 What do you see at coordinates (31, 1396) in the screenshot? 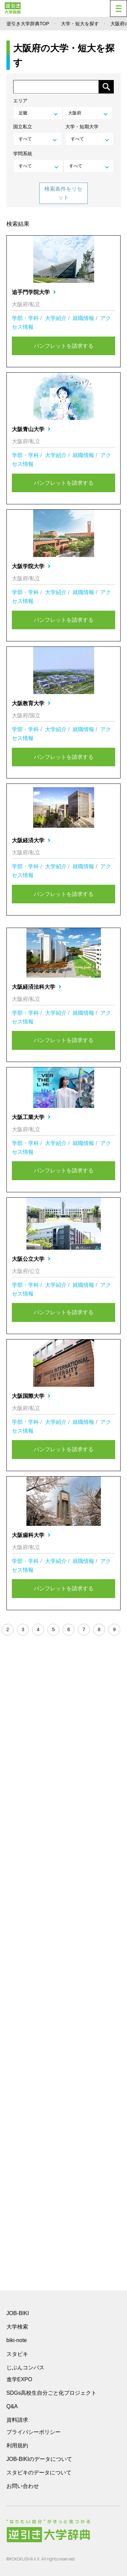
I see `大阪国際大学` at bounding box center [31, 1396].